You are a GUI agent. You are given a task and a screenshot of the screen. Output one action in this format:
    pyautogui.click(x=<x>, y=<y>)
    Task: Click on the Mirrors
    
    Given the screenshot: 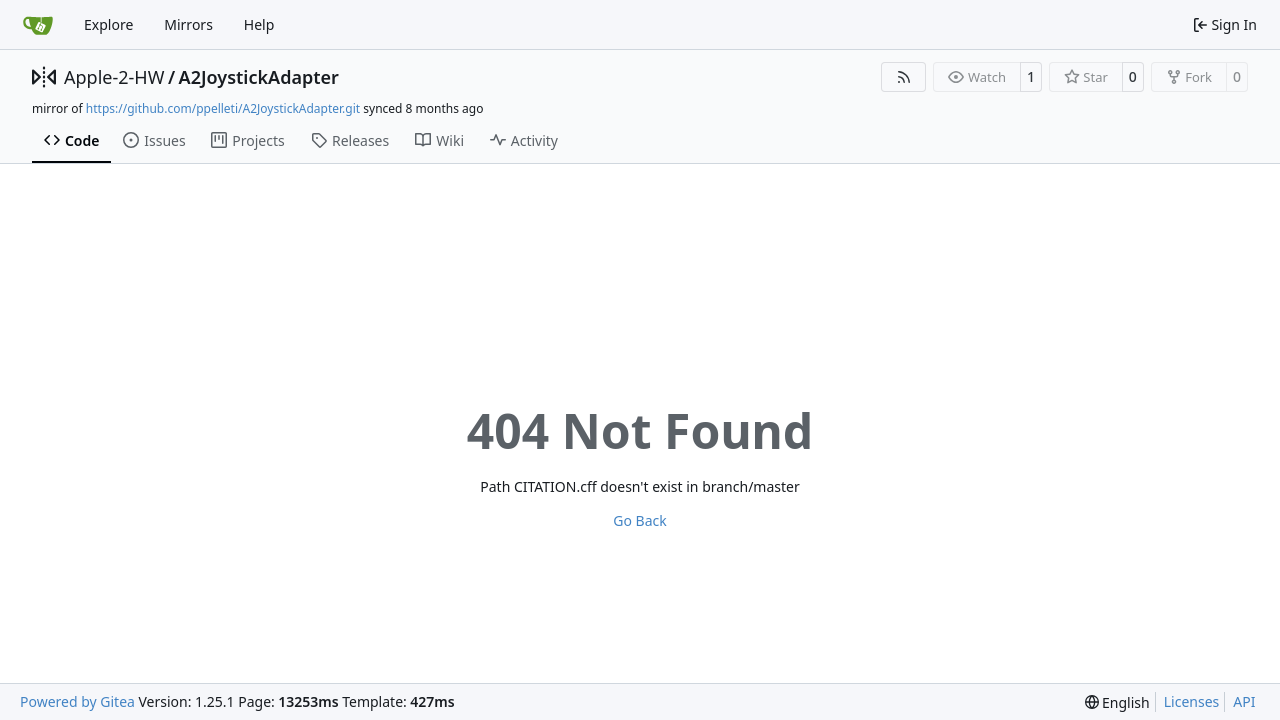 What is the action you would take?
    pyautogui.click(x=188, y=24)
    